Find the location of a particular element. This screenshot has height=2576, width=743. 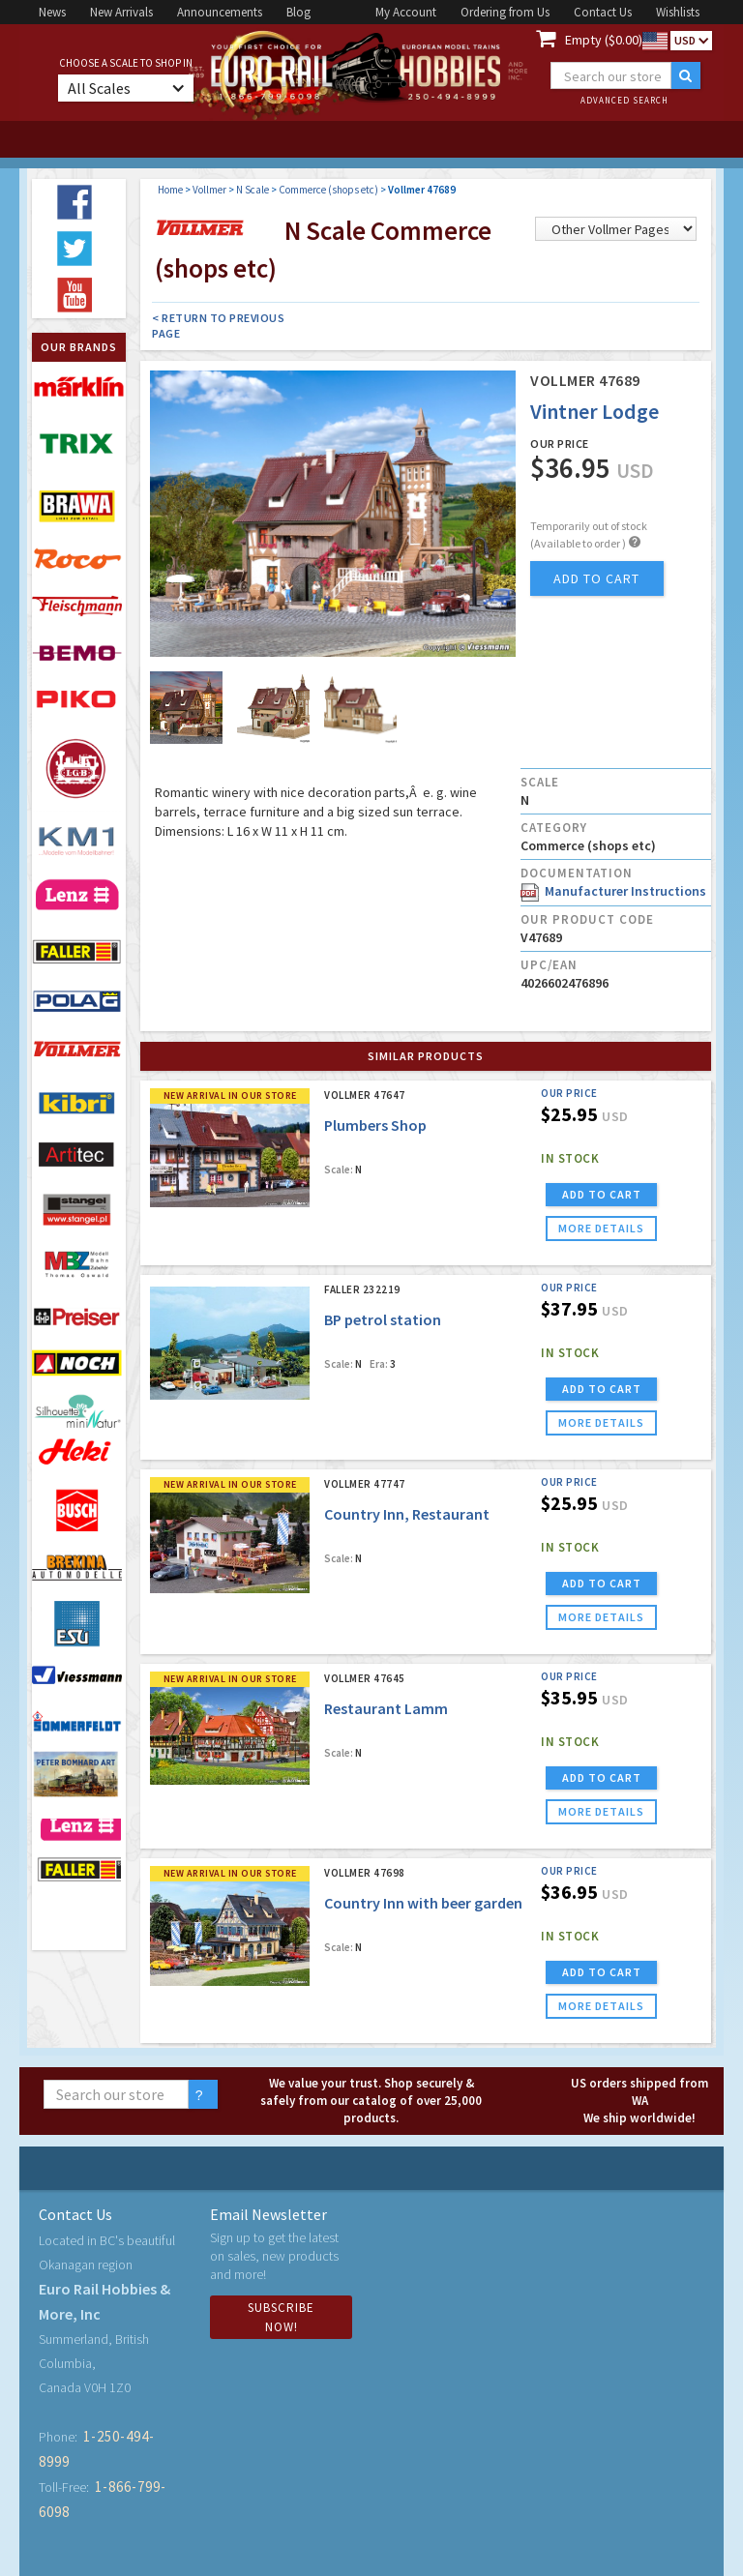

Plumbers Shop is located at coordinates (375, 1125).